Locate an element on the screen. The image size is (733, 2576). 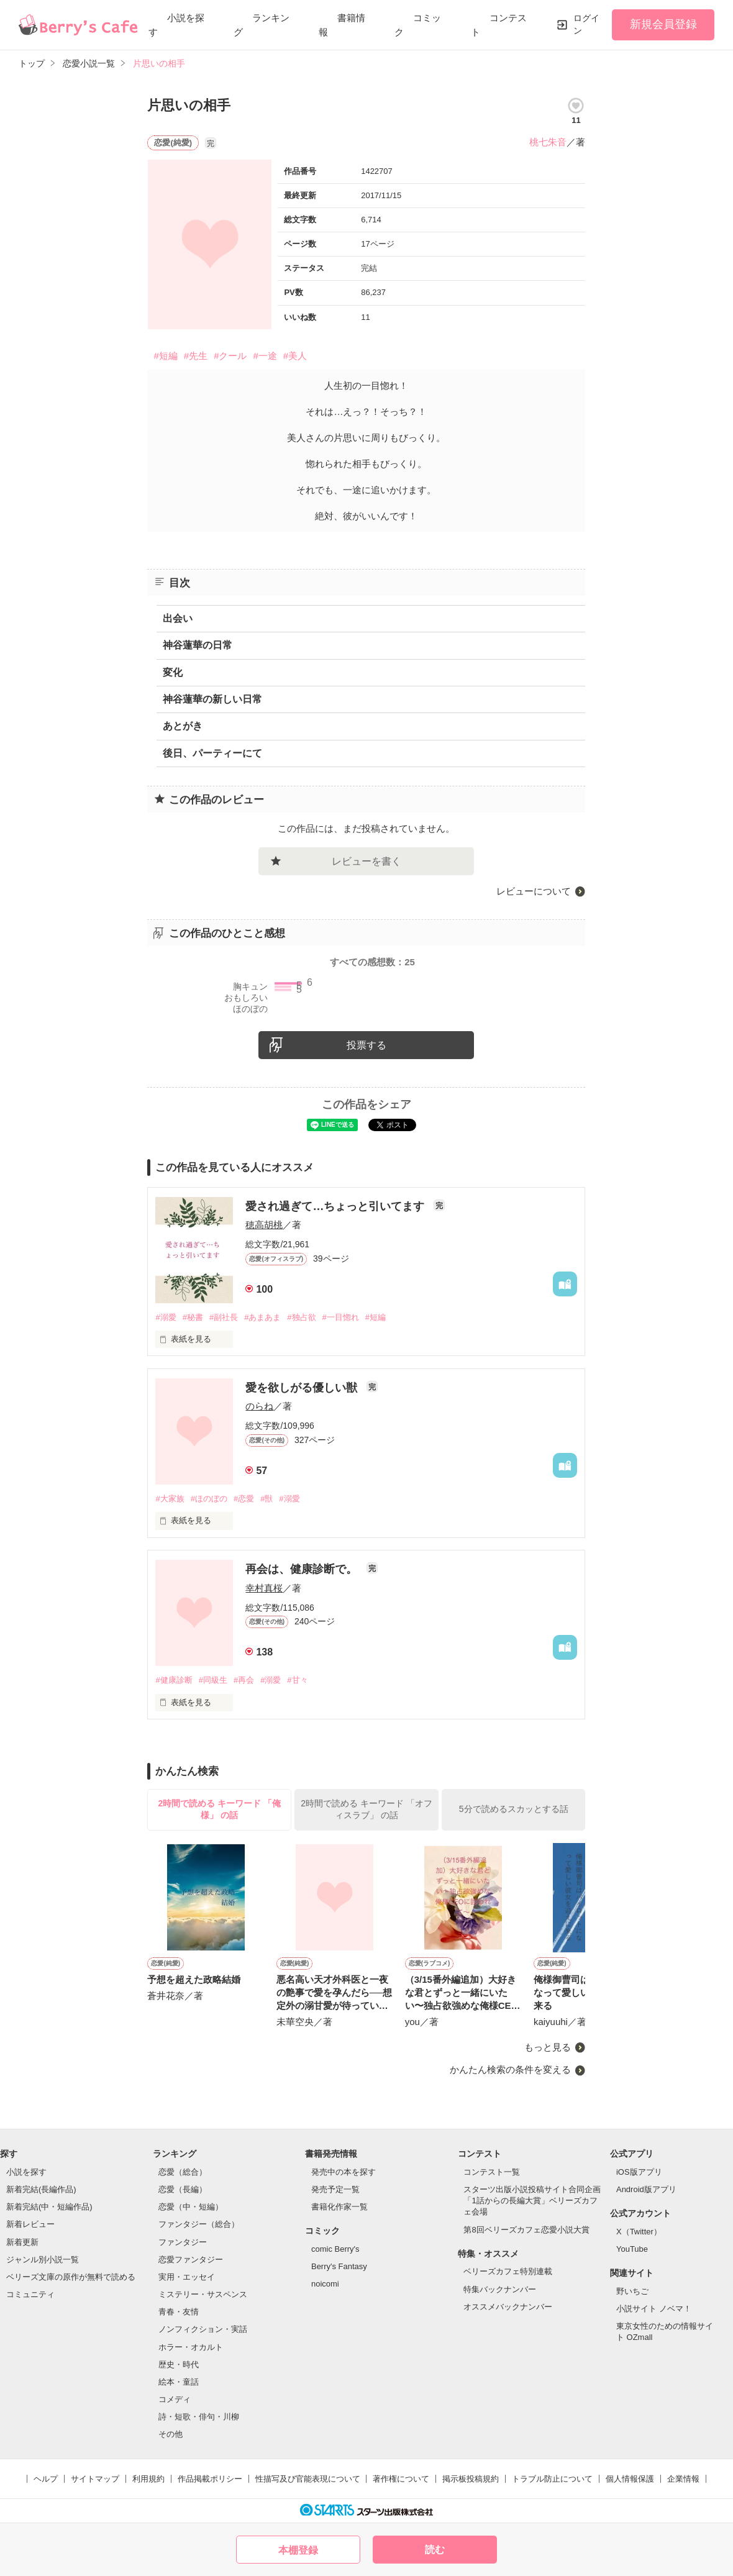
コンテスト一覧 is located at coordinates (491, 2172).